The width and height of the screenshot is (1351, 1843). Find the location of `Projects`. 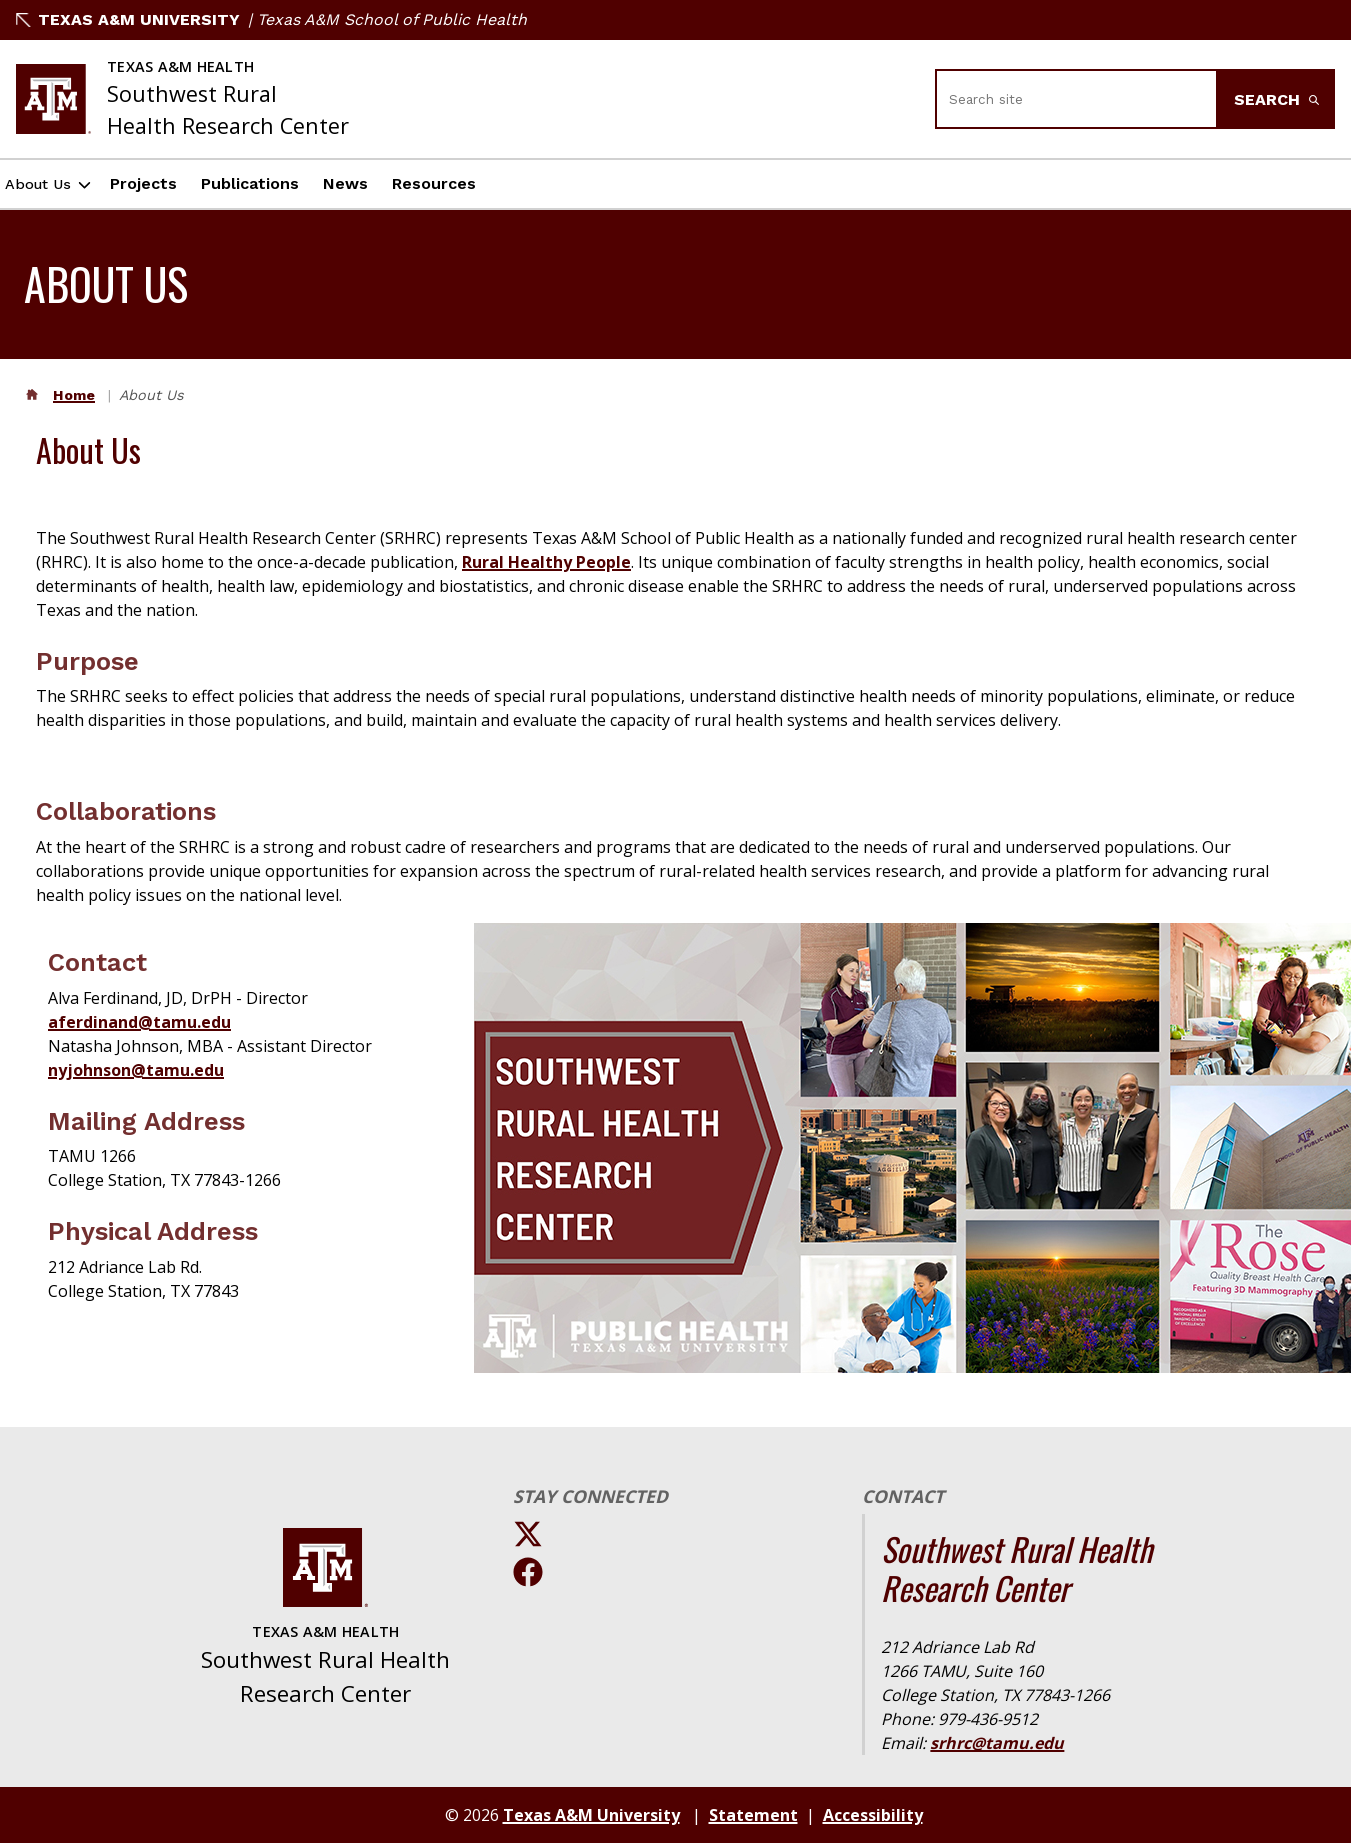

Projects is located at coordinates (165, 183).